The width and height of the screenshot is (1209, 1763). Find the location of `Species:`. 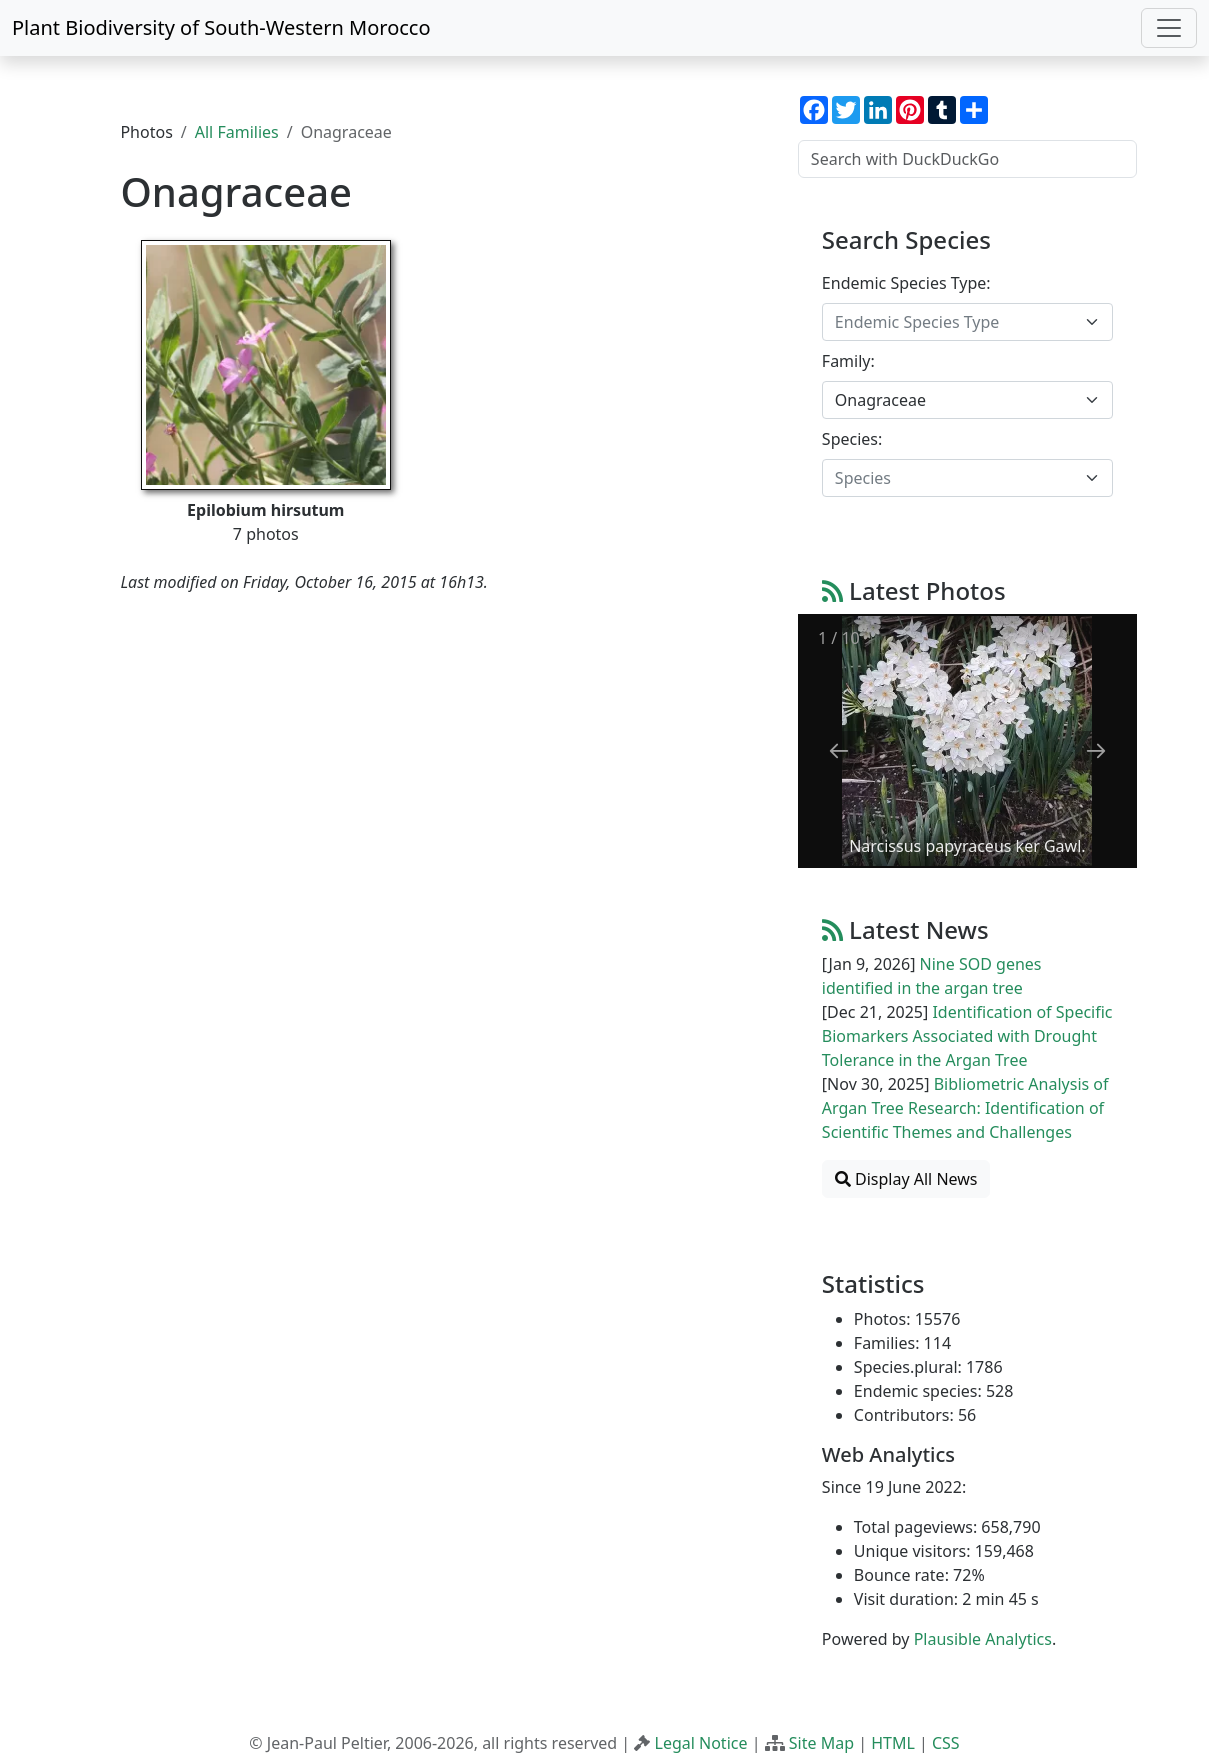

Species: is located at coordinates (852, 439).